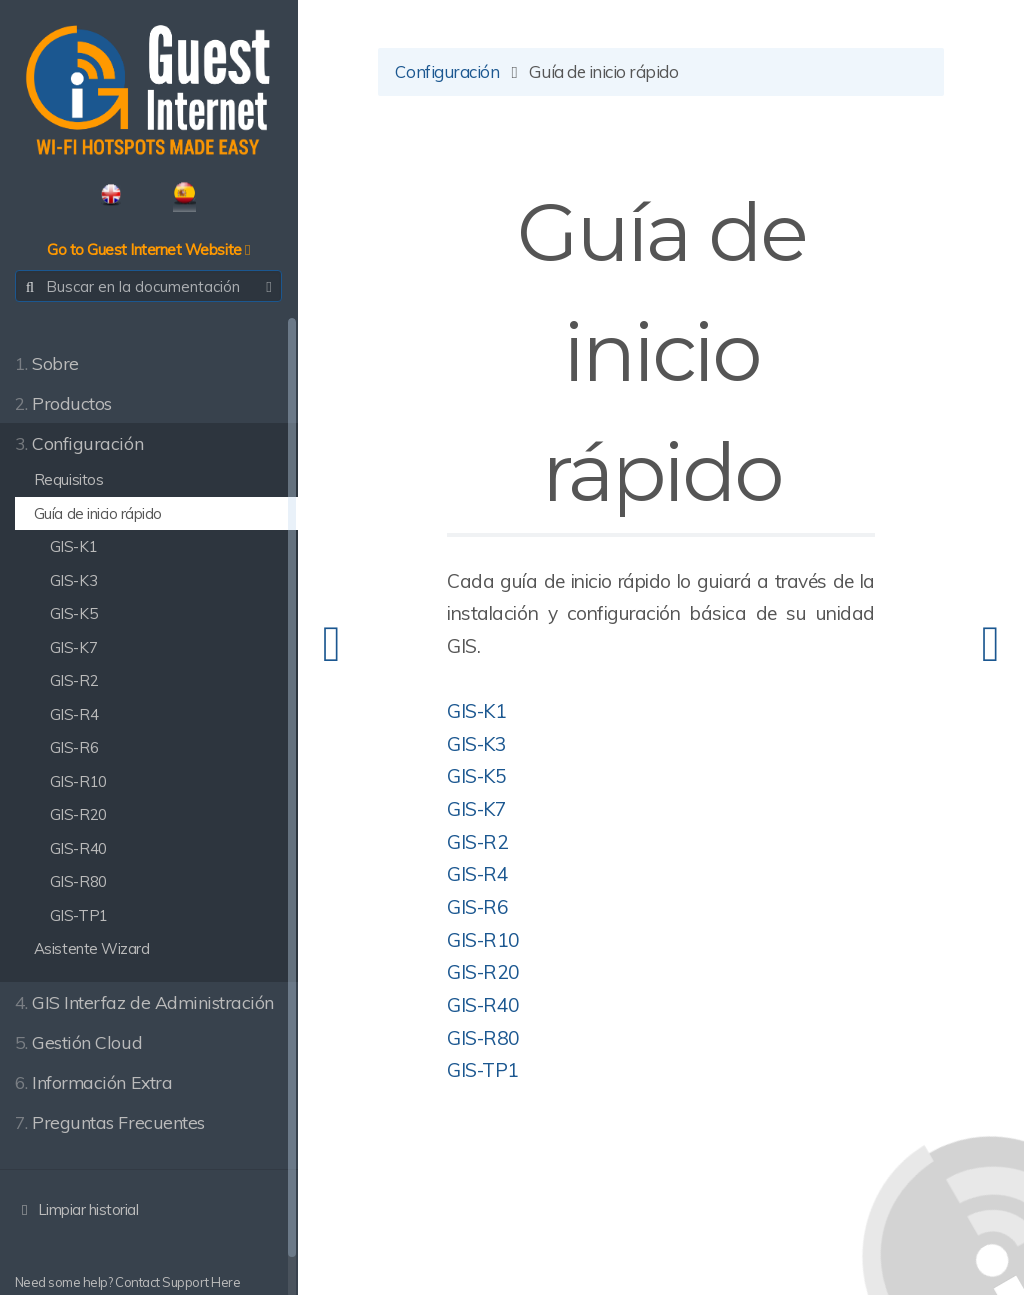 The height and width of the screenshot is (1295, 1024). I want to click on GIS-R10, so click(485, 940).